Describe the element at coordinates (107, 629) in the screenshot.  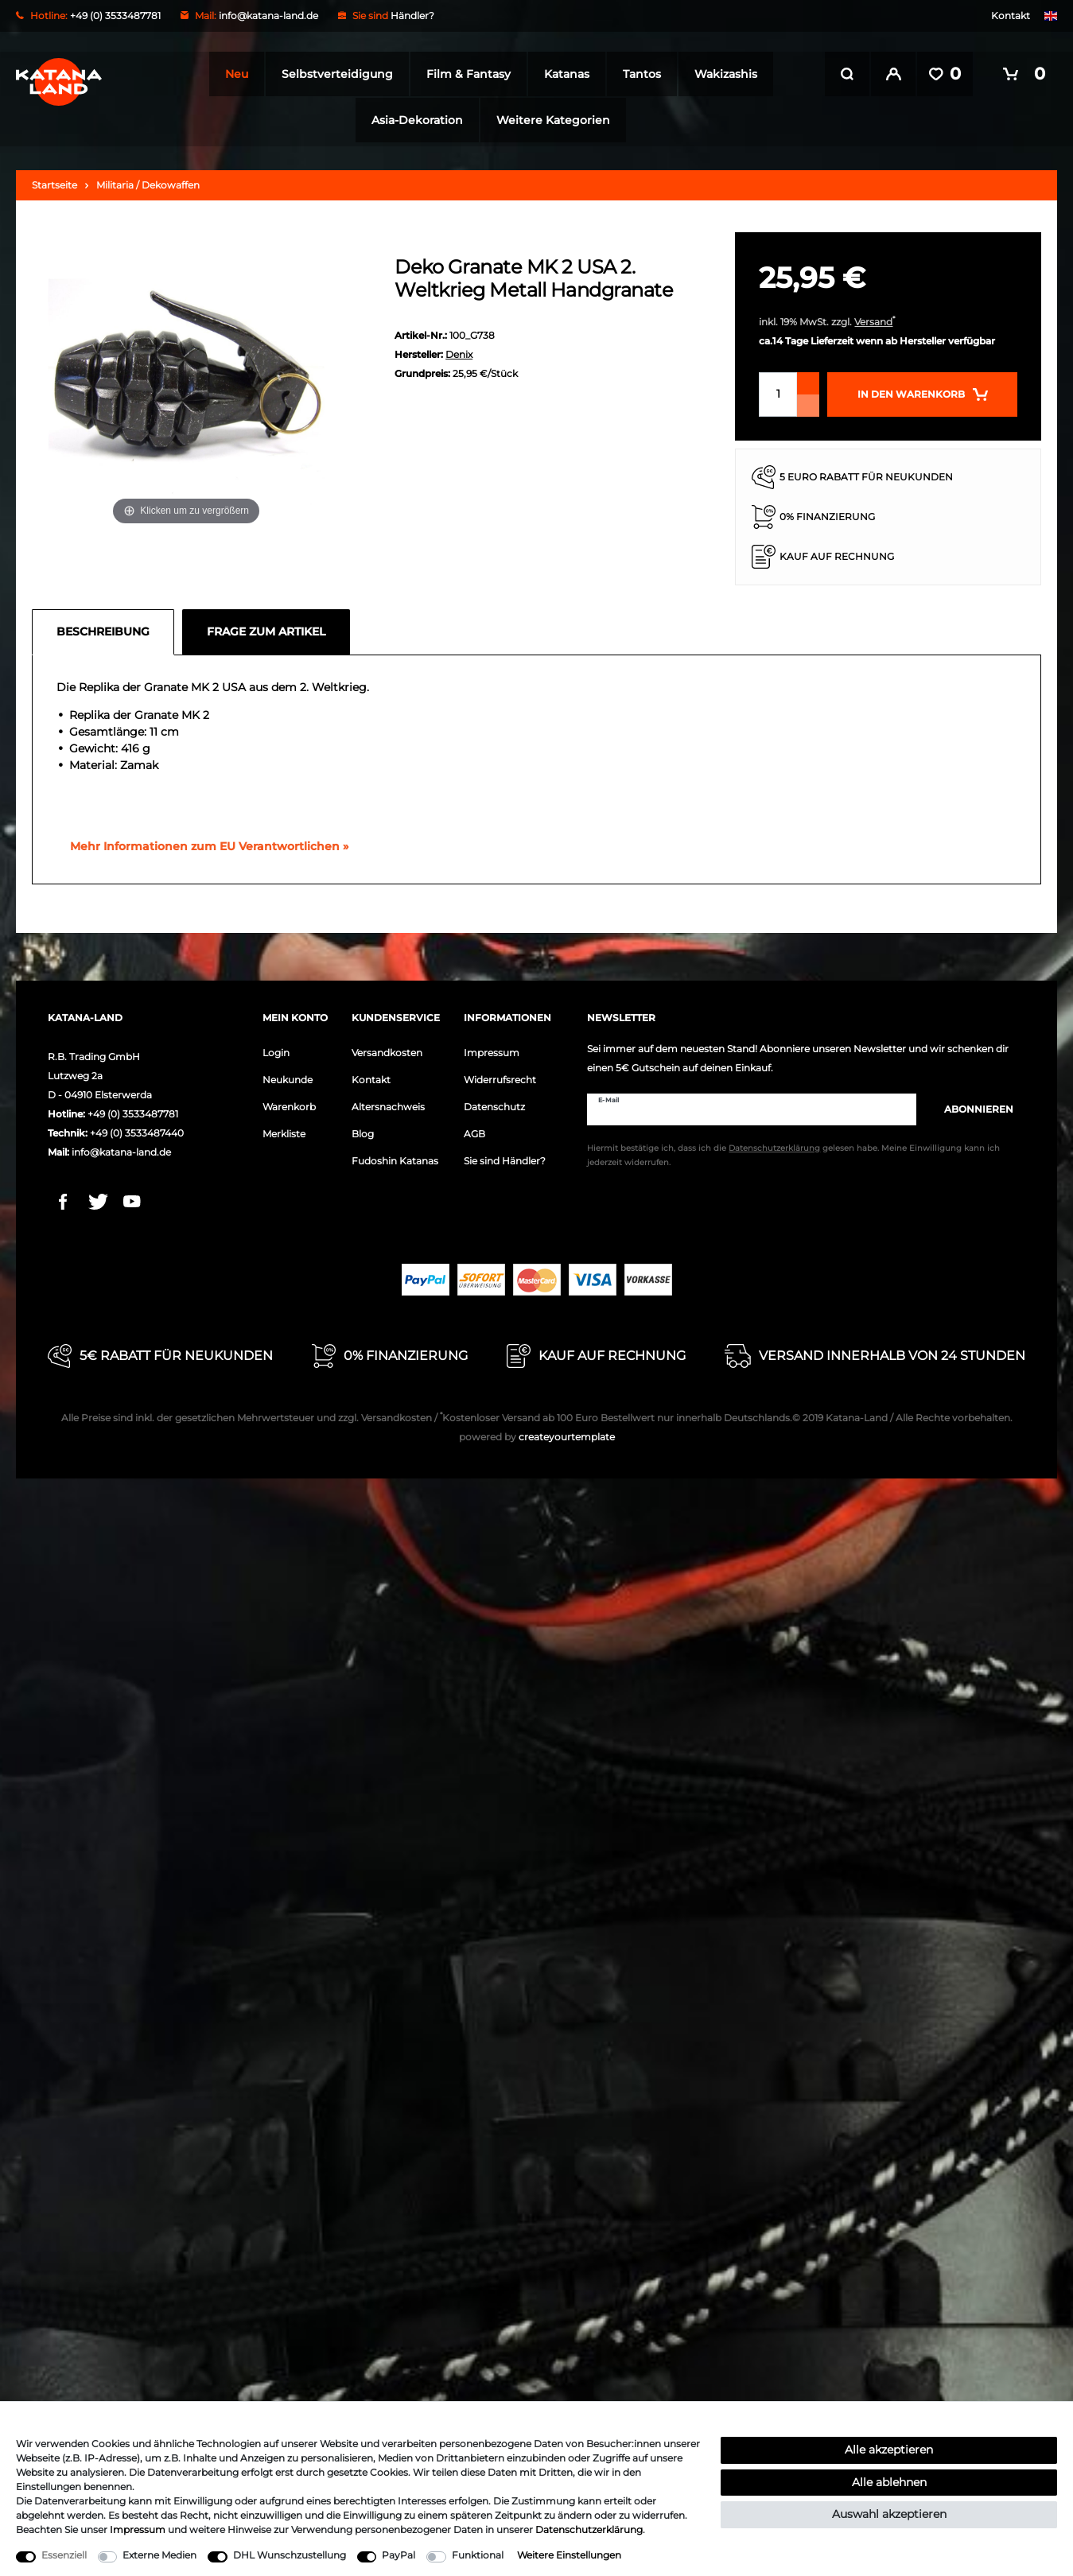
I see `[tab]` at that location.